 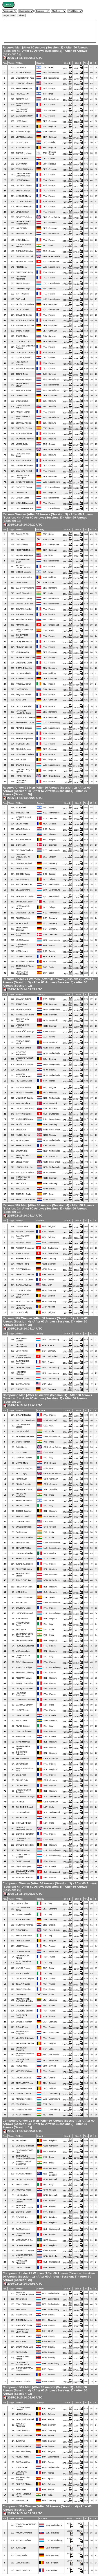 What do you see at coordinates (67, 734) in the screenshot?
I see `268/29` at bounding box center [67, 734].